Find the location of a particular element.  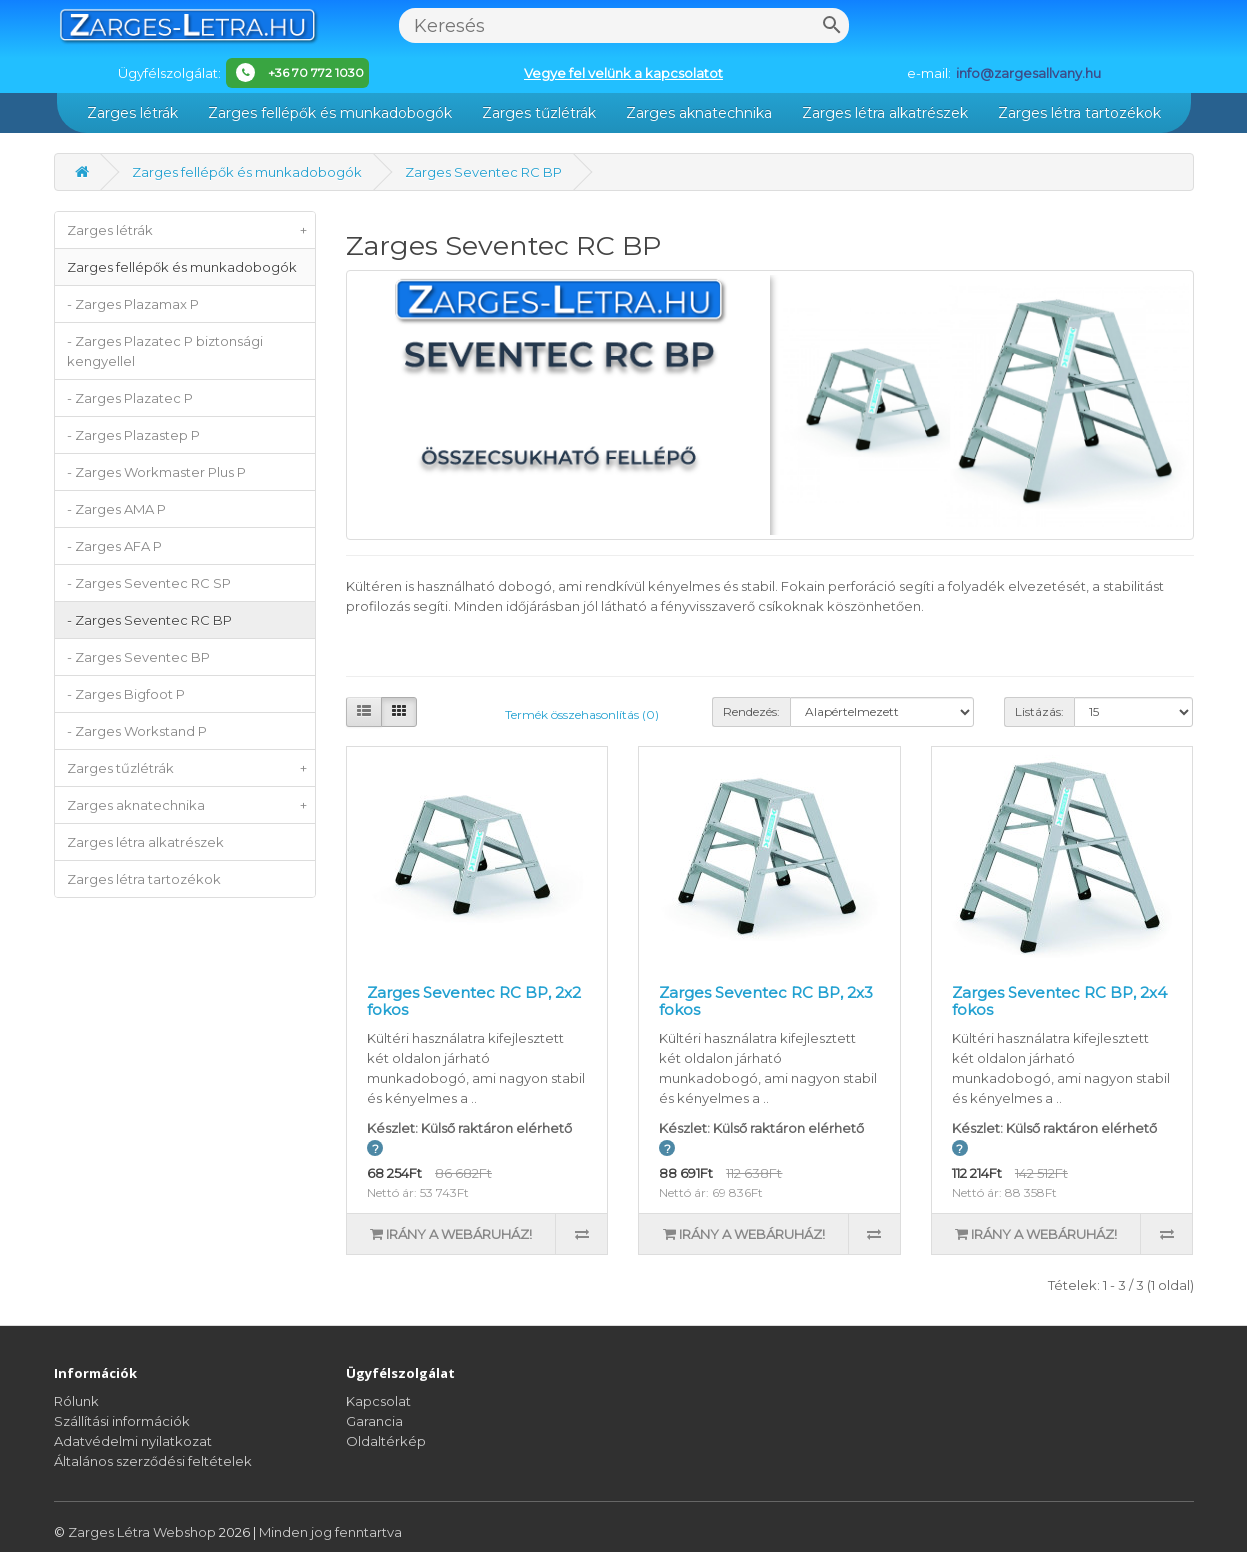

Zarges Seventec RC BP, 2x3 fokos is located at coordinates (766, 1001).